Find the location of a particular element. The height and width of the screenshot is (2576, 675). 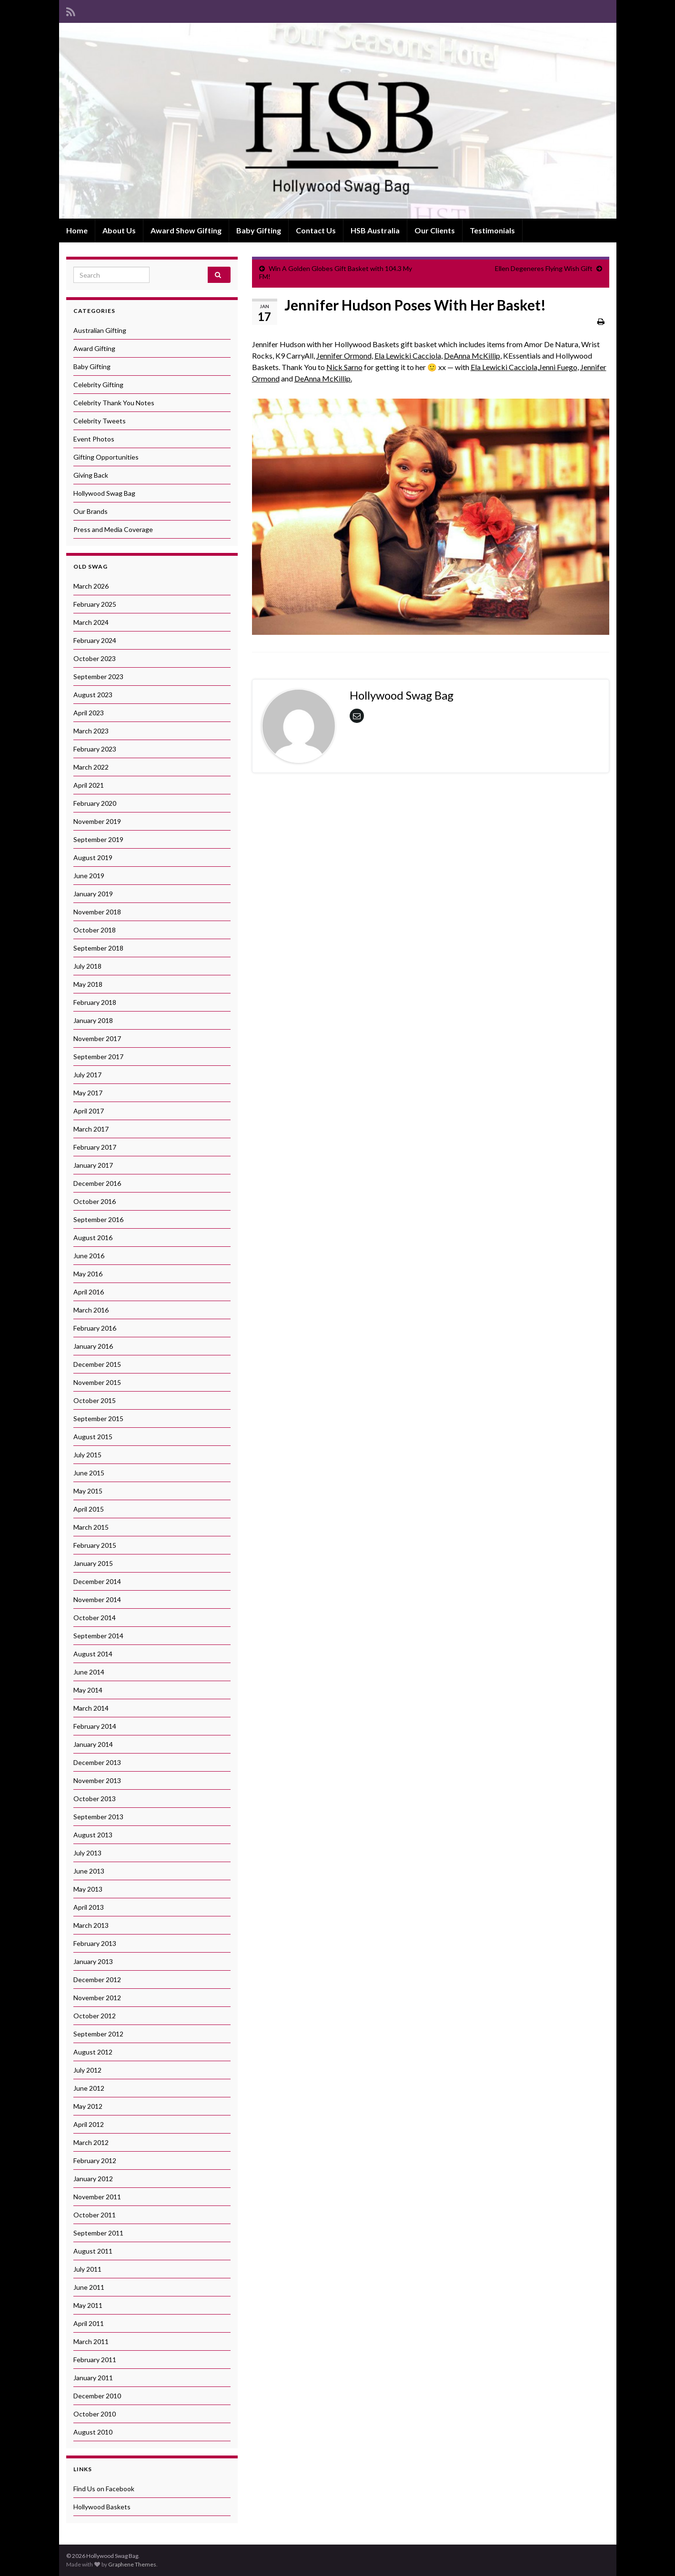

Testimonials is located at coordinates (492, 230).